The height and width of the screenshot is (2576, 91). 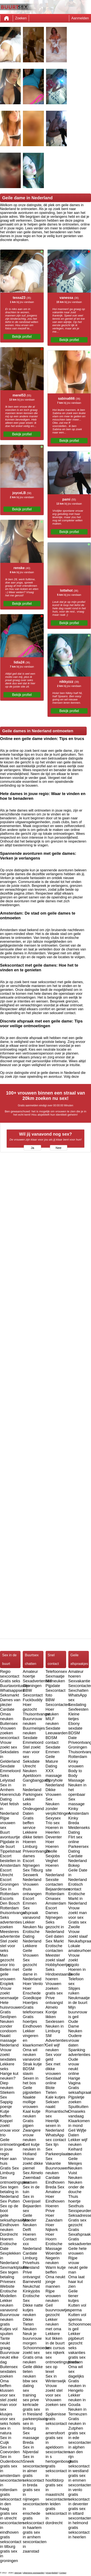 I want to click on Sappig poesje, so click(x=6, y=2104).